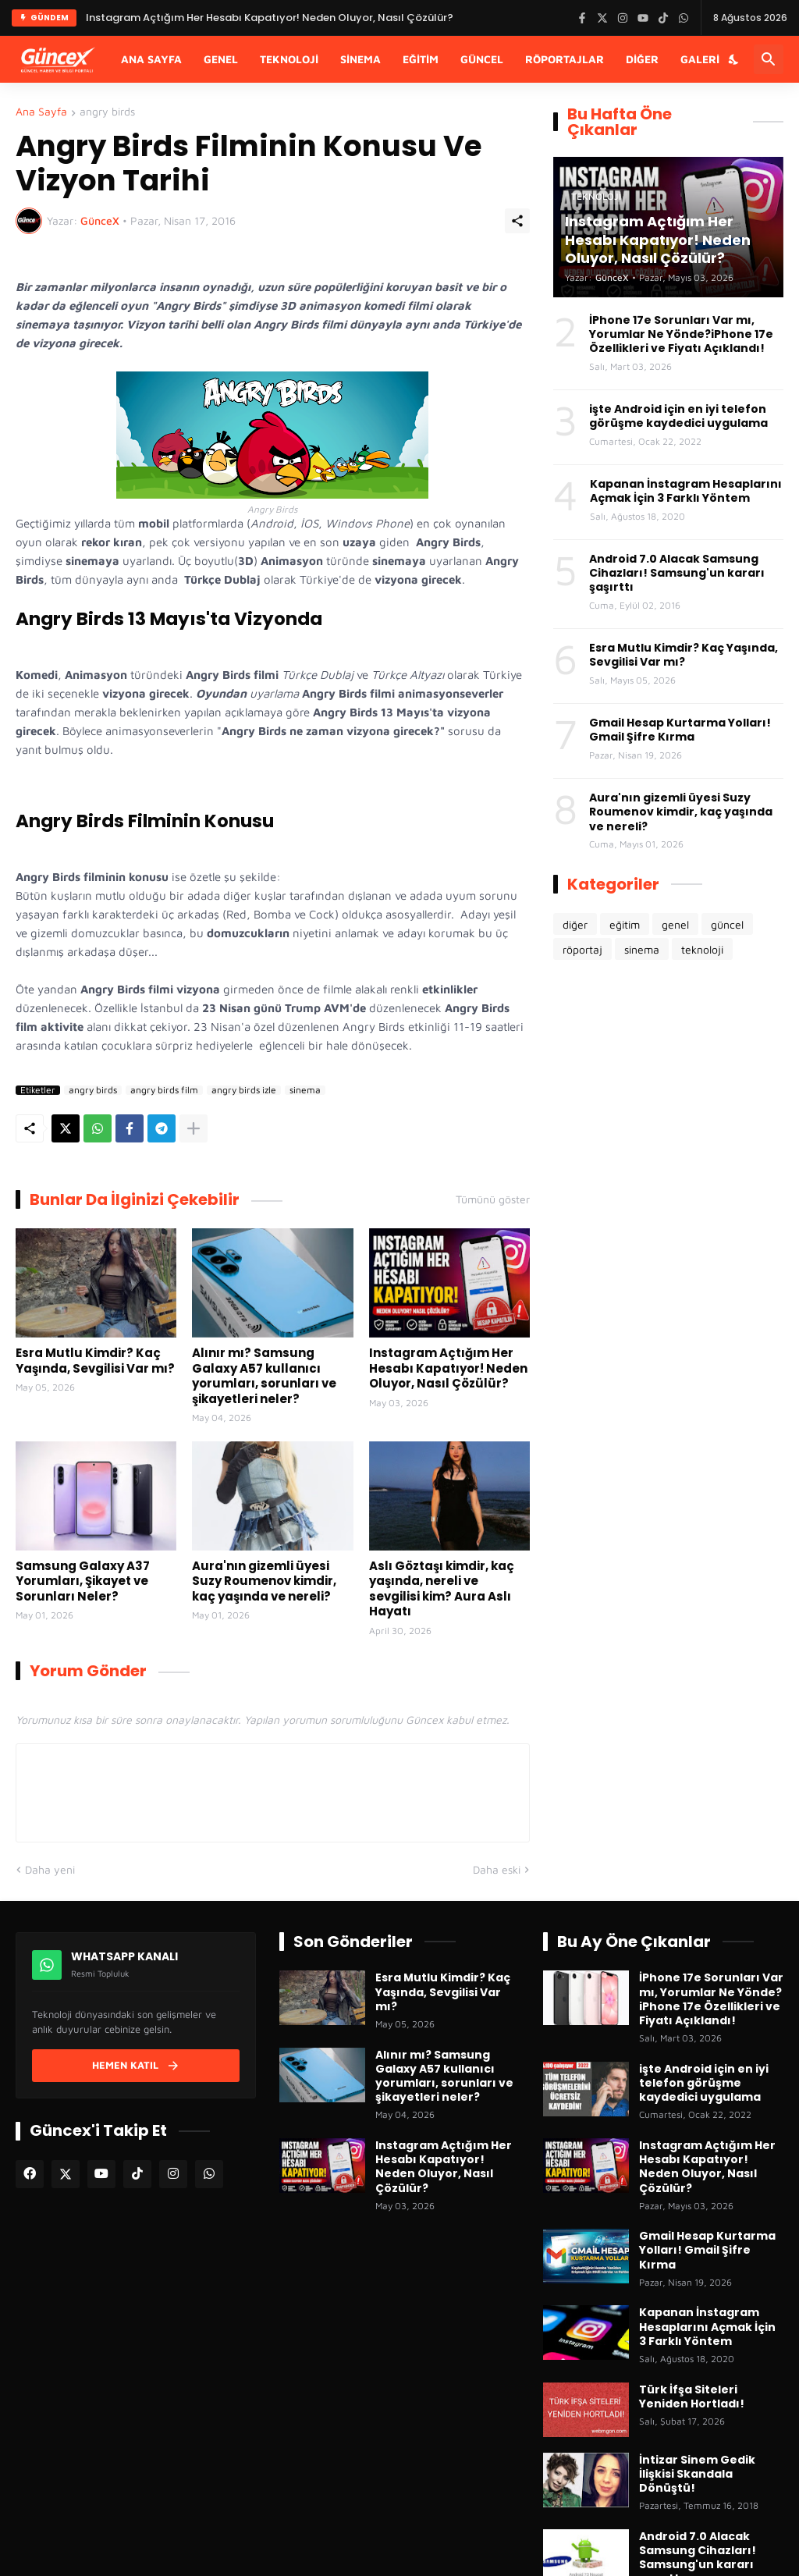  I want to click on diğer, so click(575, 924).